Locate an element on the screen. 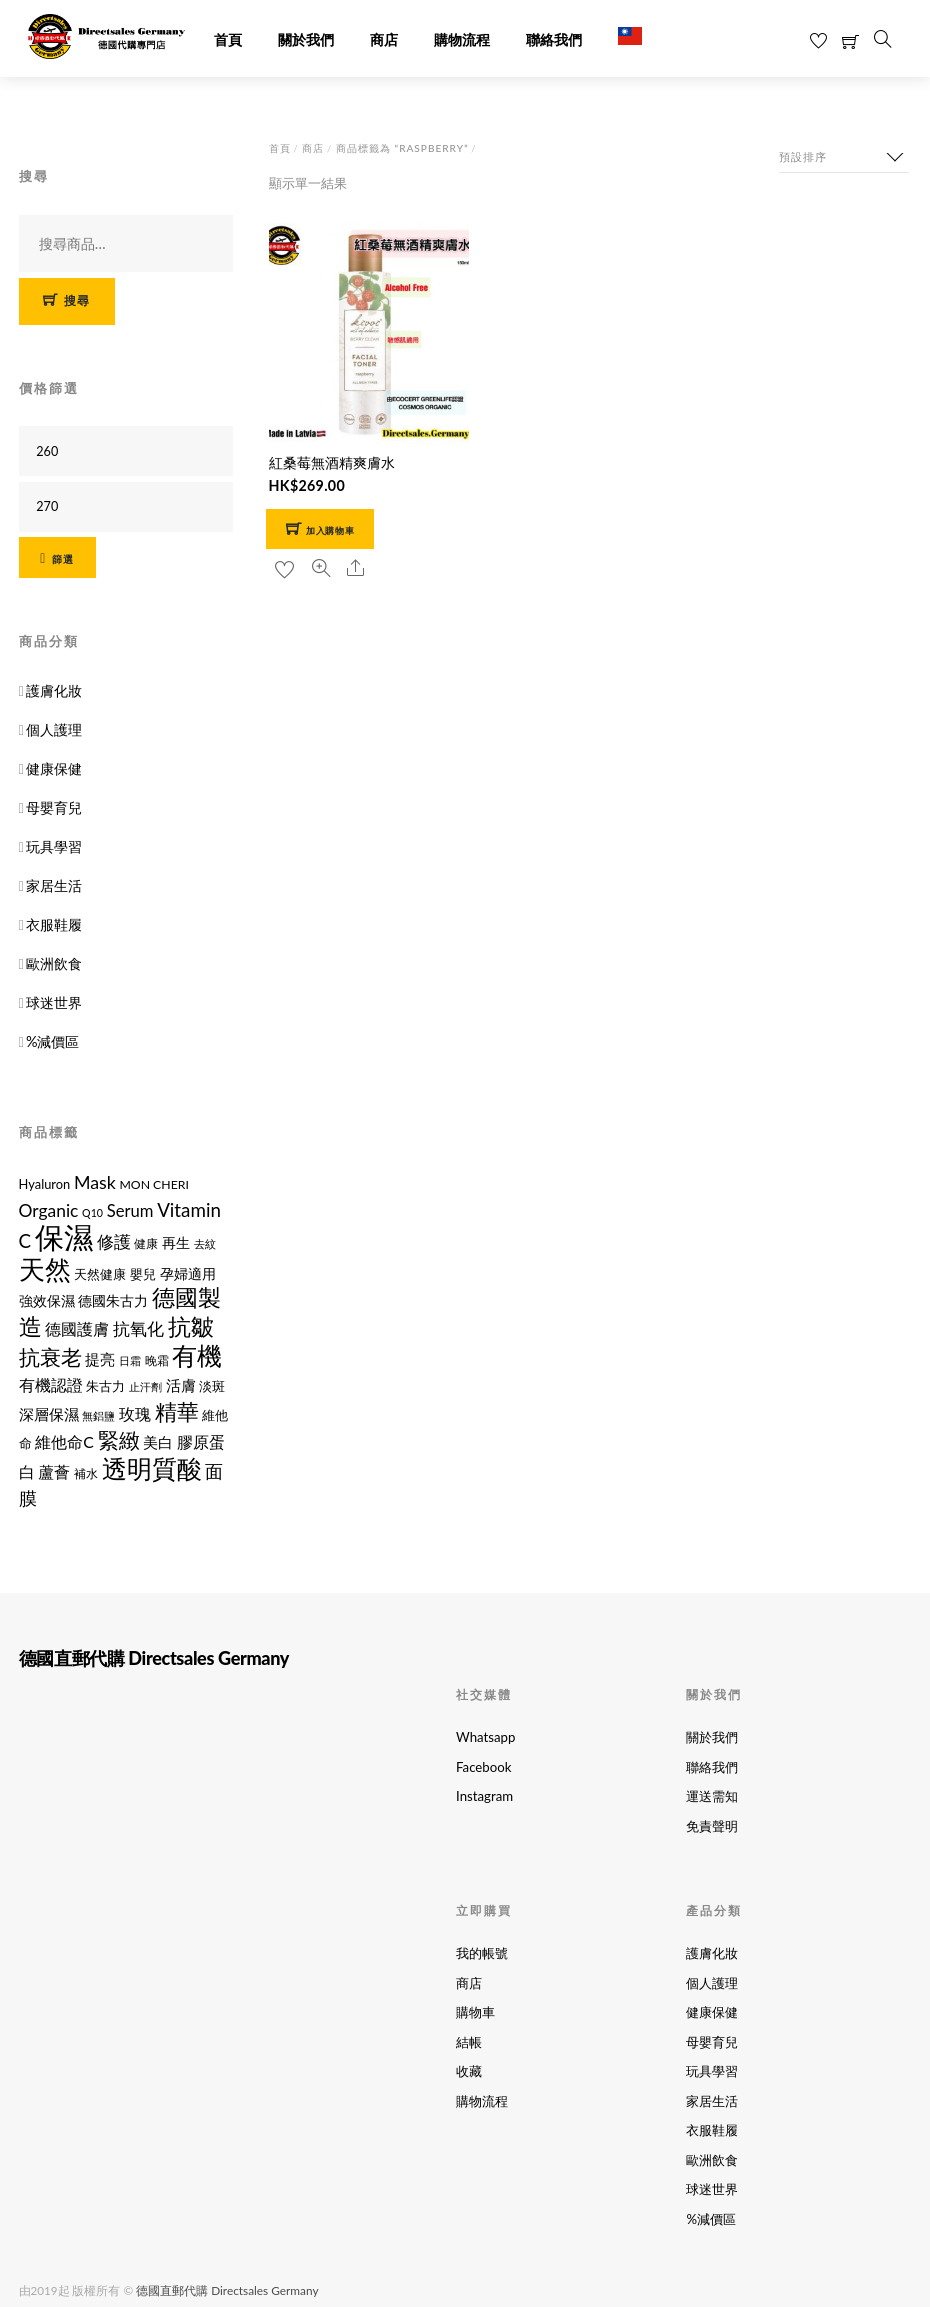 Image resolution: width=930 pixels, height=2307 pixels. 深層保濕 [深層保濕 (16 項商品)] is located at coordinates (49, 1412).